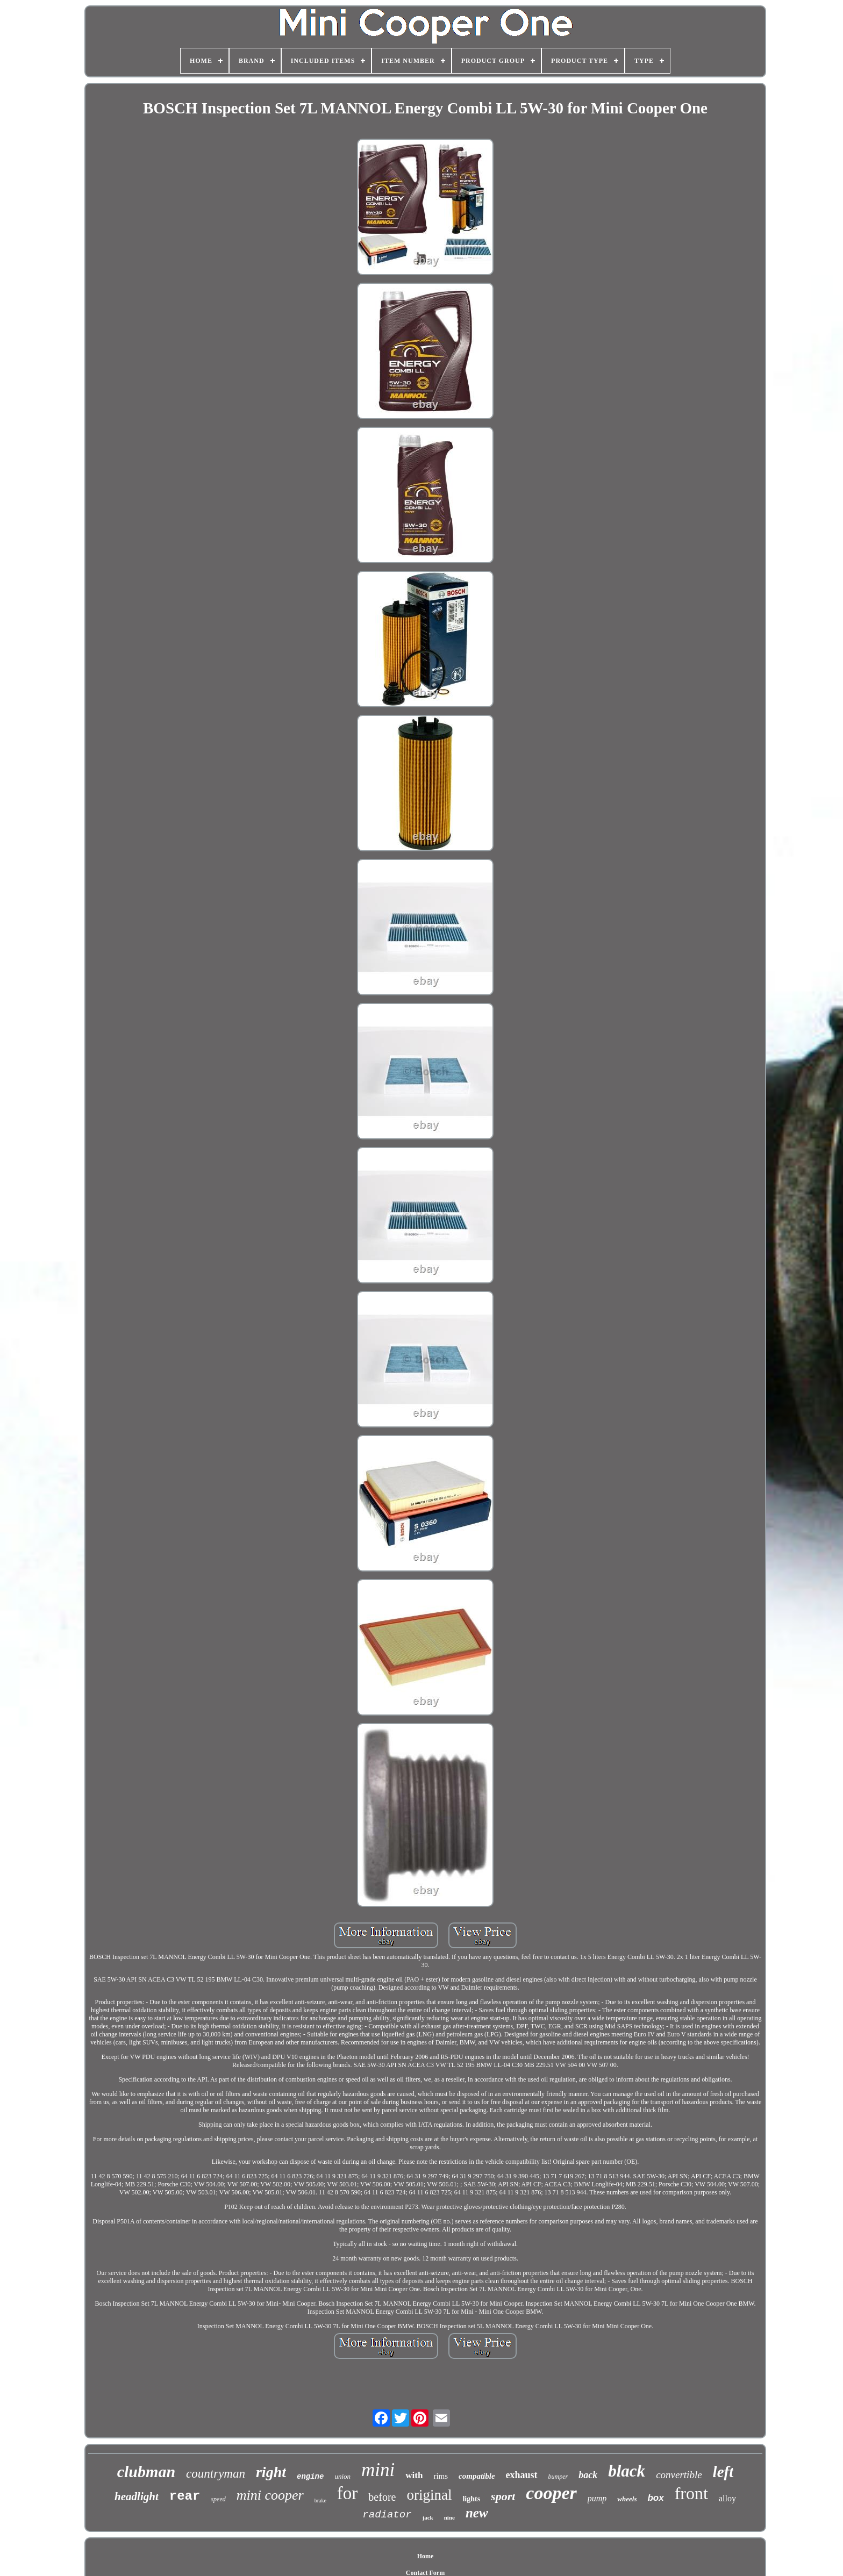  I want to click on left, so click(723, 2471).